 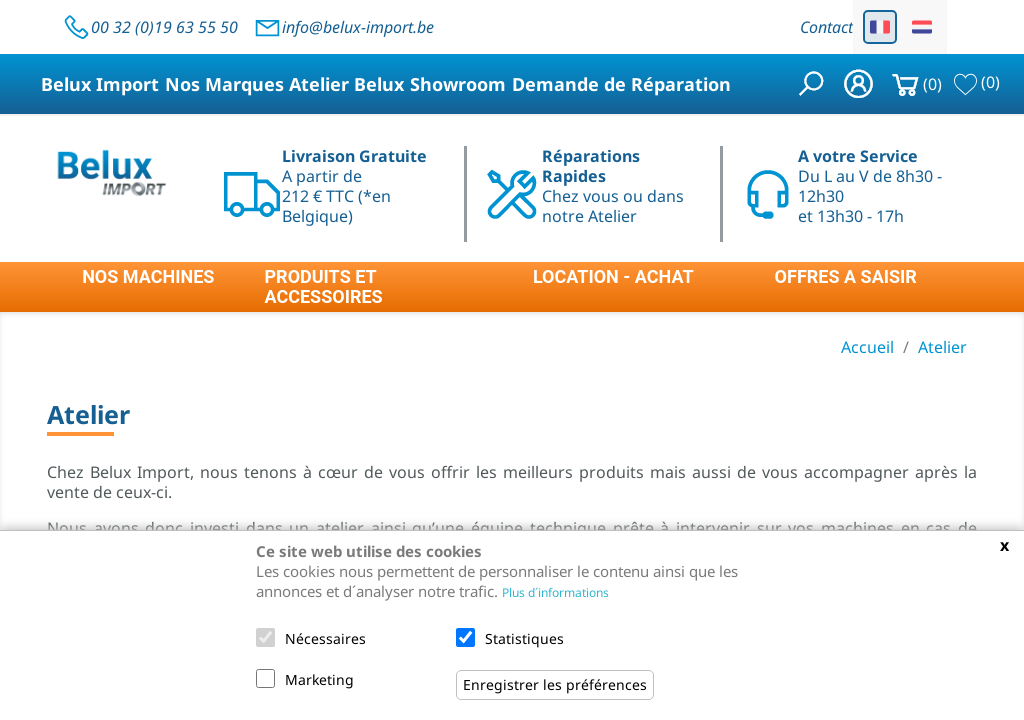 I want to click on Plus d´informations, so click(x=555, y=592).